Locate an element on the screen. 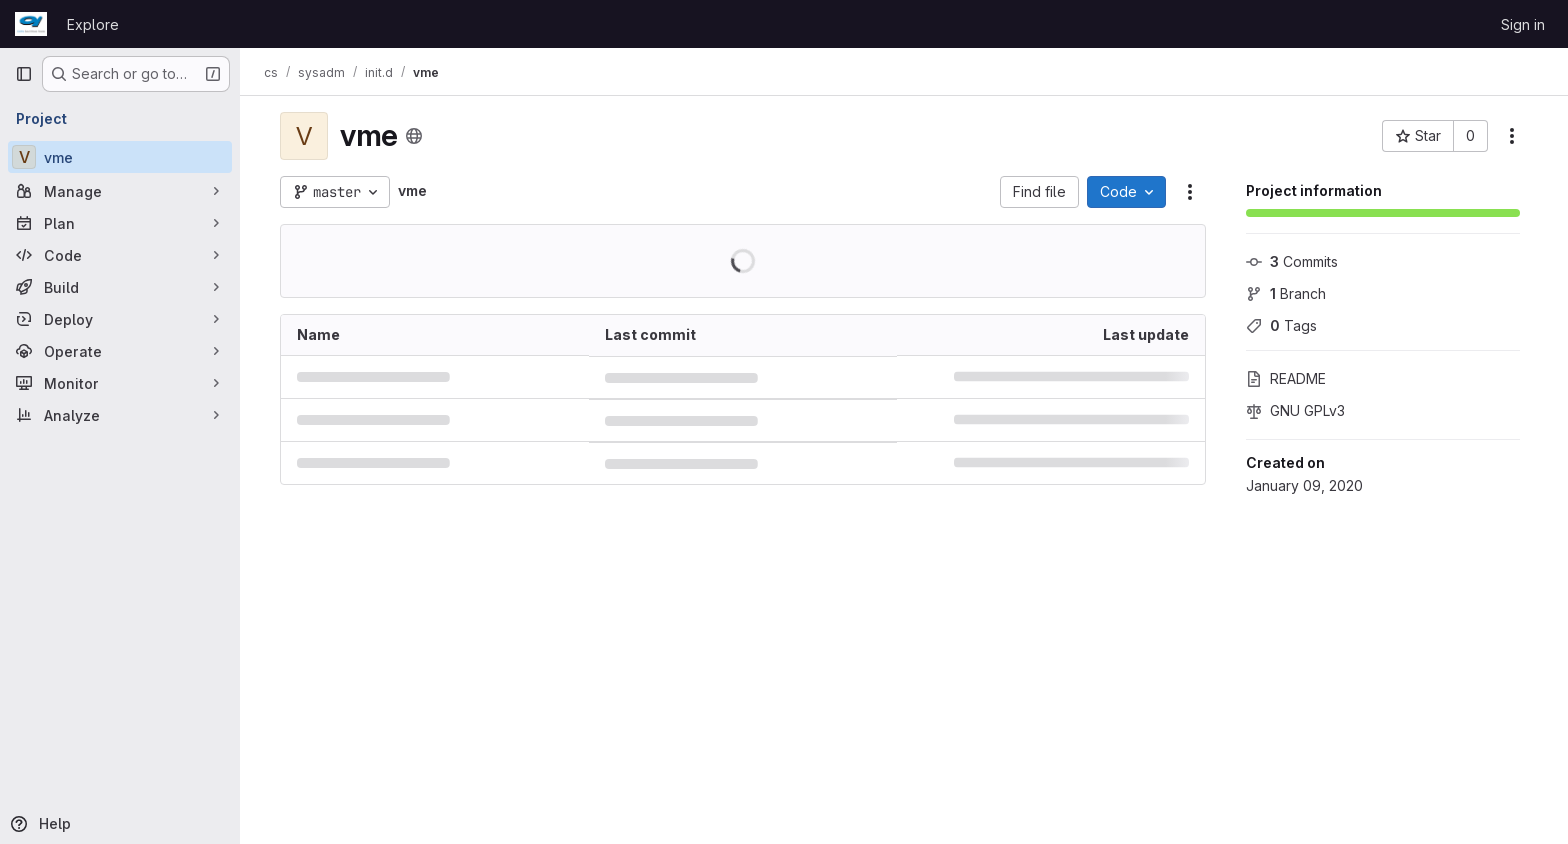  Explore is located at coordinates (93, 24).